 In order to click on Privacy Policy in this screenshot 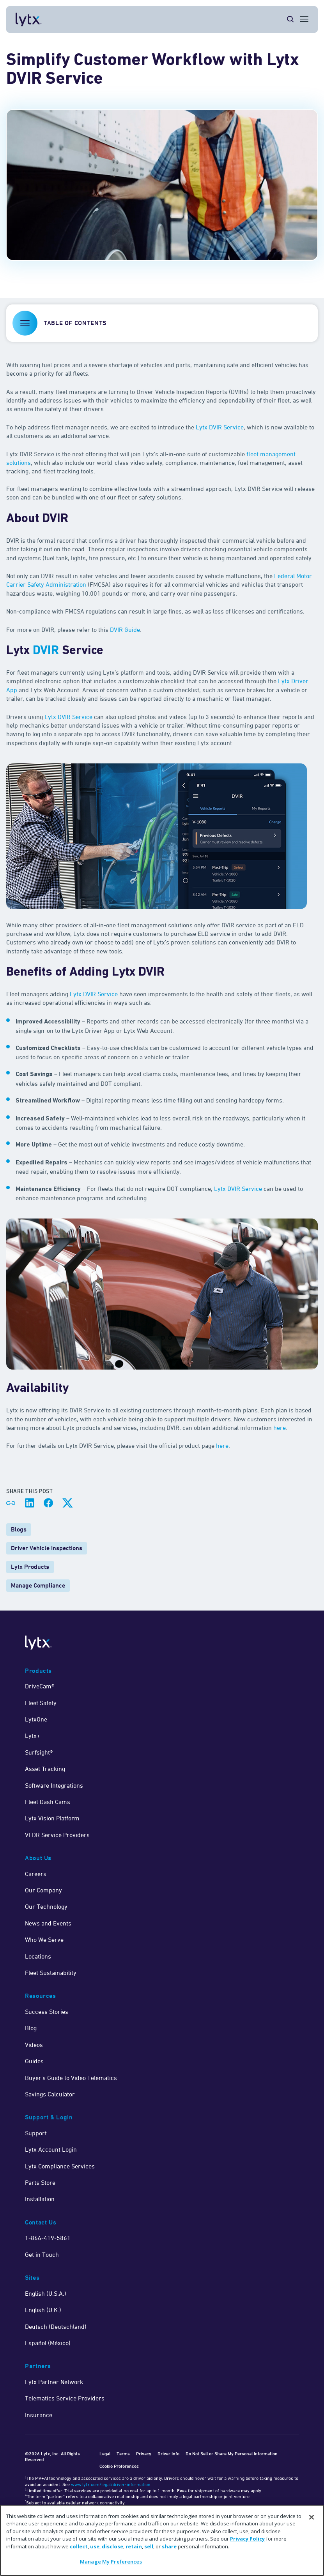, I will do `click(247, 2538)`.